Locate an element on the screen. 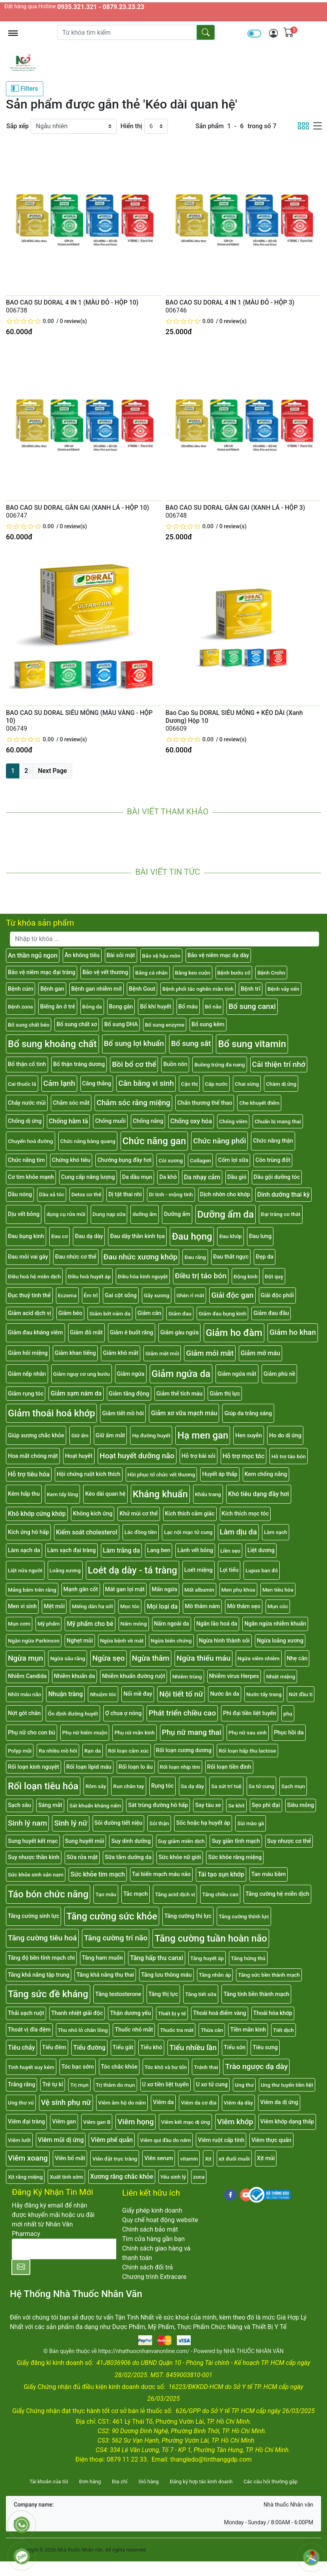  [Sắp xếp] is located at coordinates (74, 126).